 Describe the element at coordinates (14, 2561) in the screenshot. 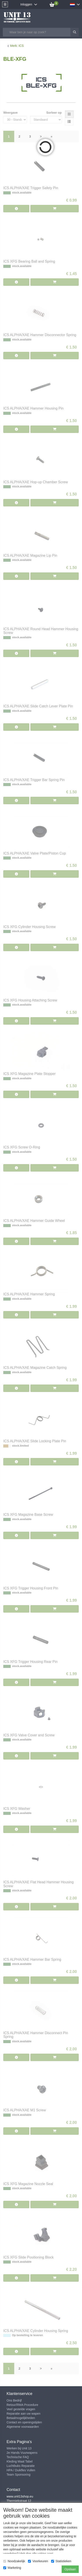

I see `Noodzakelijk` at that location.